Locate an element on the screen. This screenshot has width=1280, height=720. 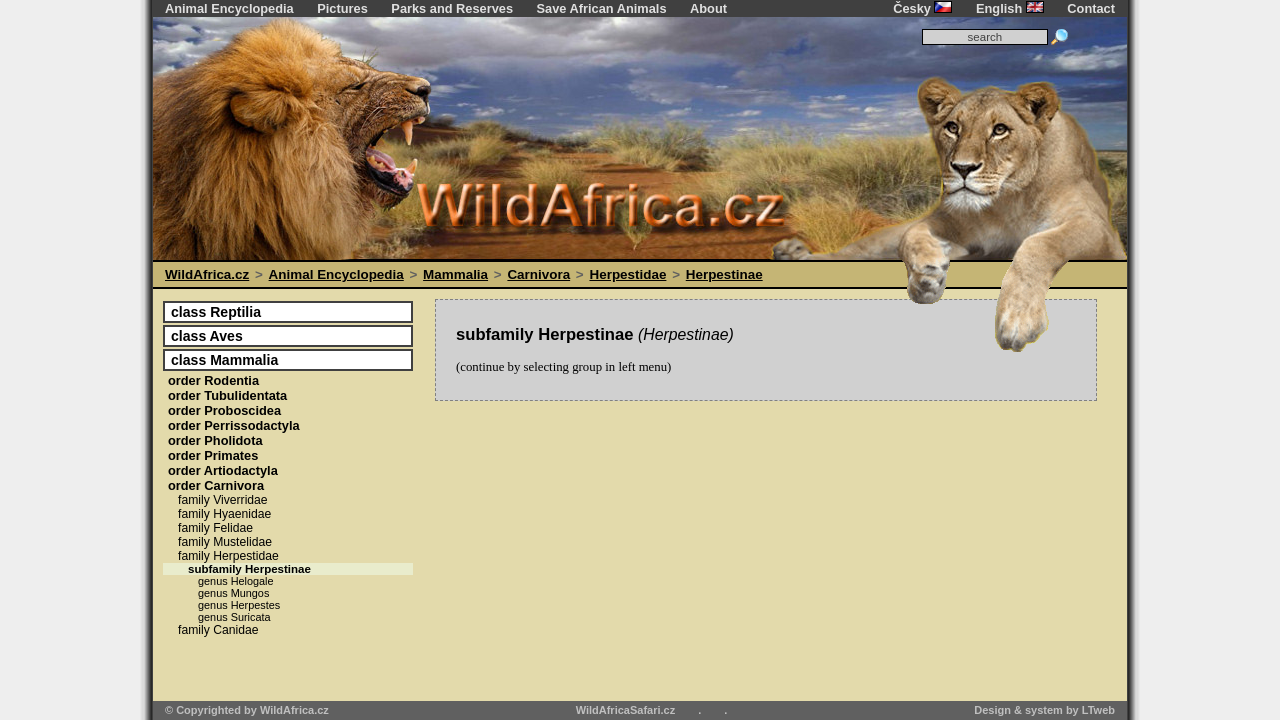
Tubulidentata is located at coordinates (227, 395).